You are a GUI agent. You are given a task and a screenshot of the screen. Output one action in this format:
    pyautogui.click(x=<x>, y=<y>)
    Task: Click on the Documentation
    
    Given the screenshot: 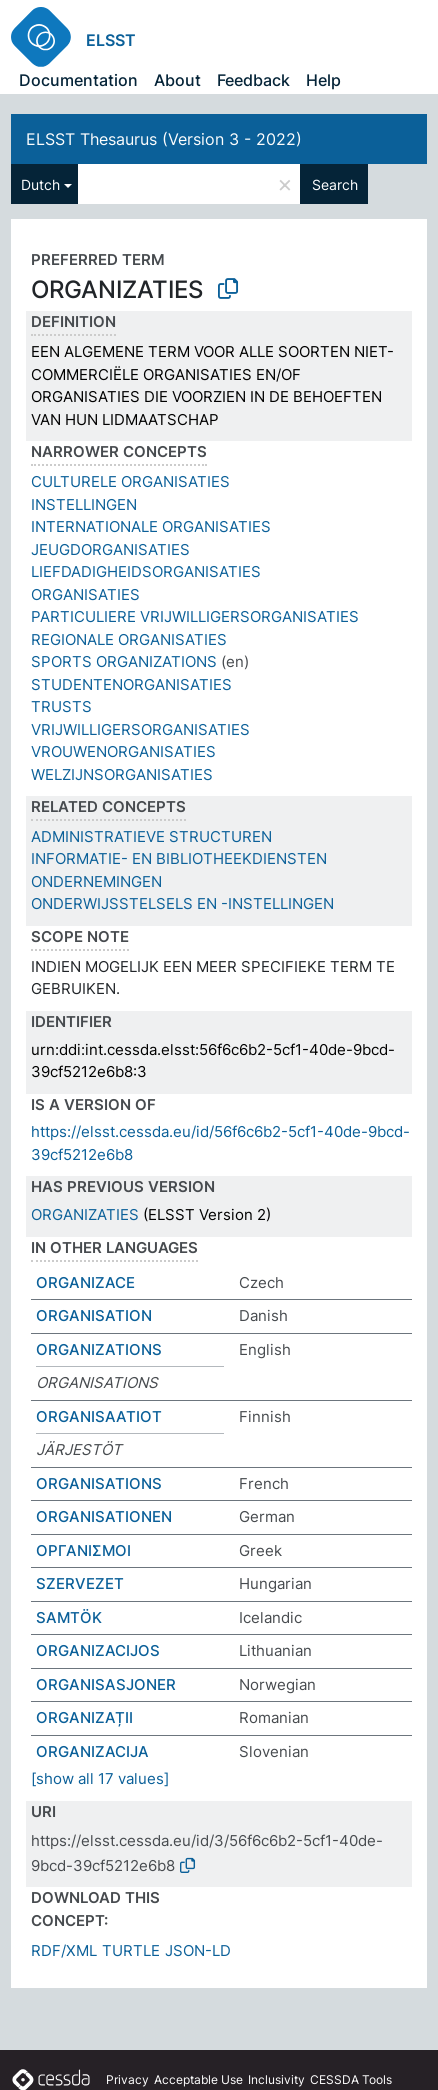 What is the action you would take?
    pyautogui.click(x=78, y=80)
    